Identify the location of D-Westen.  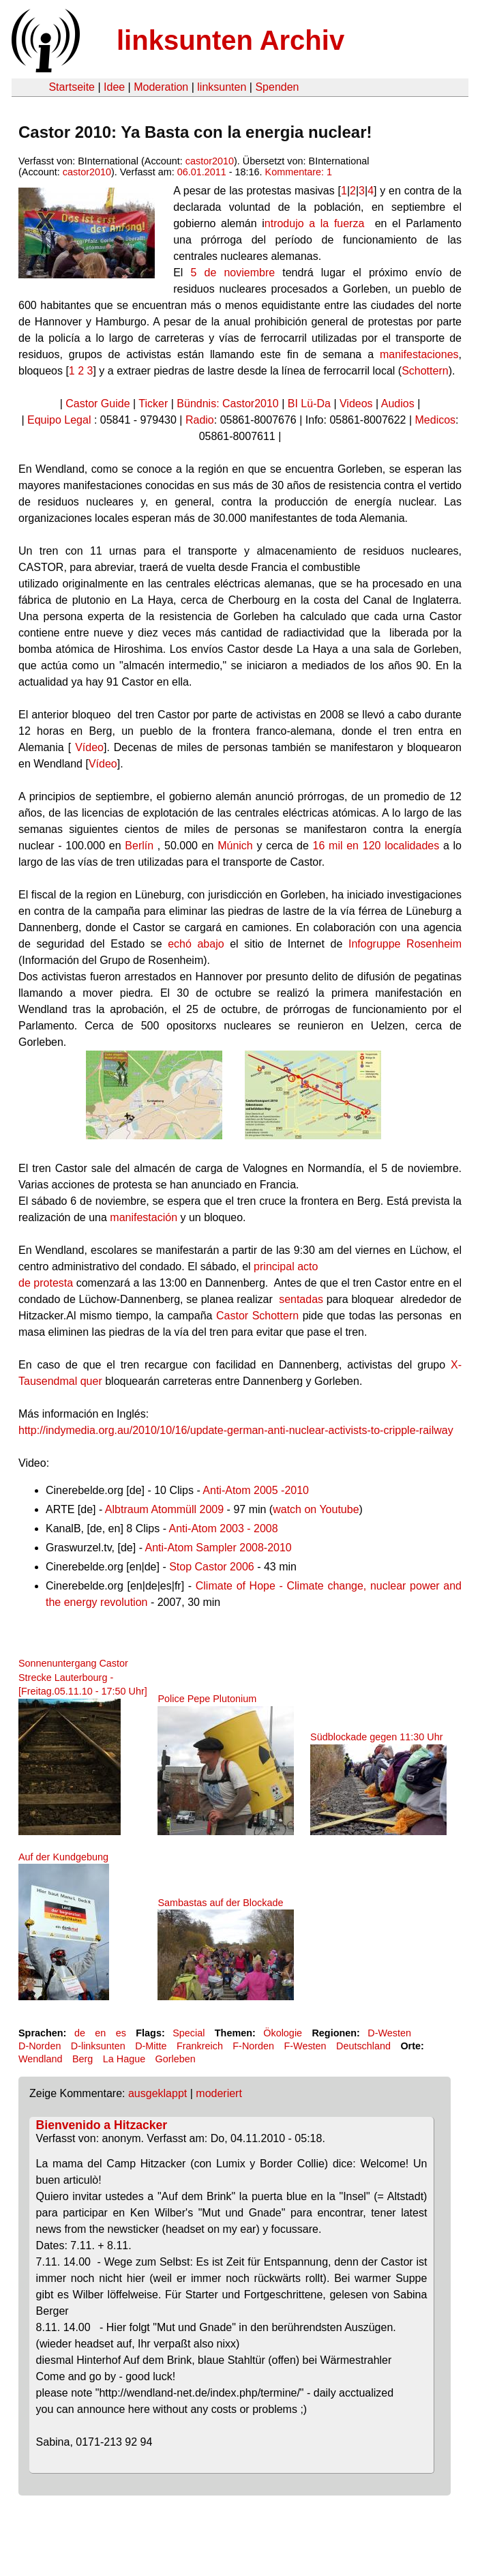
(389, 2033).